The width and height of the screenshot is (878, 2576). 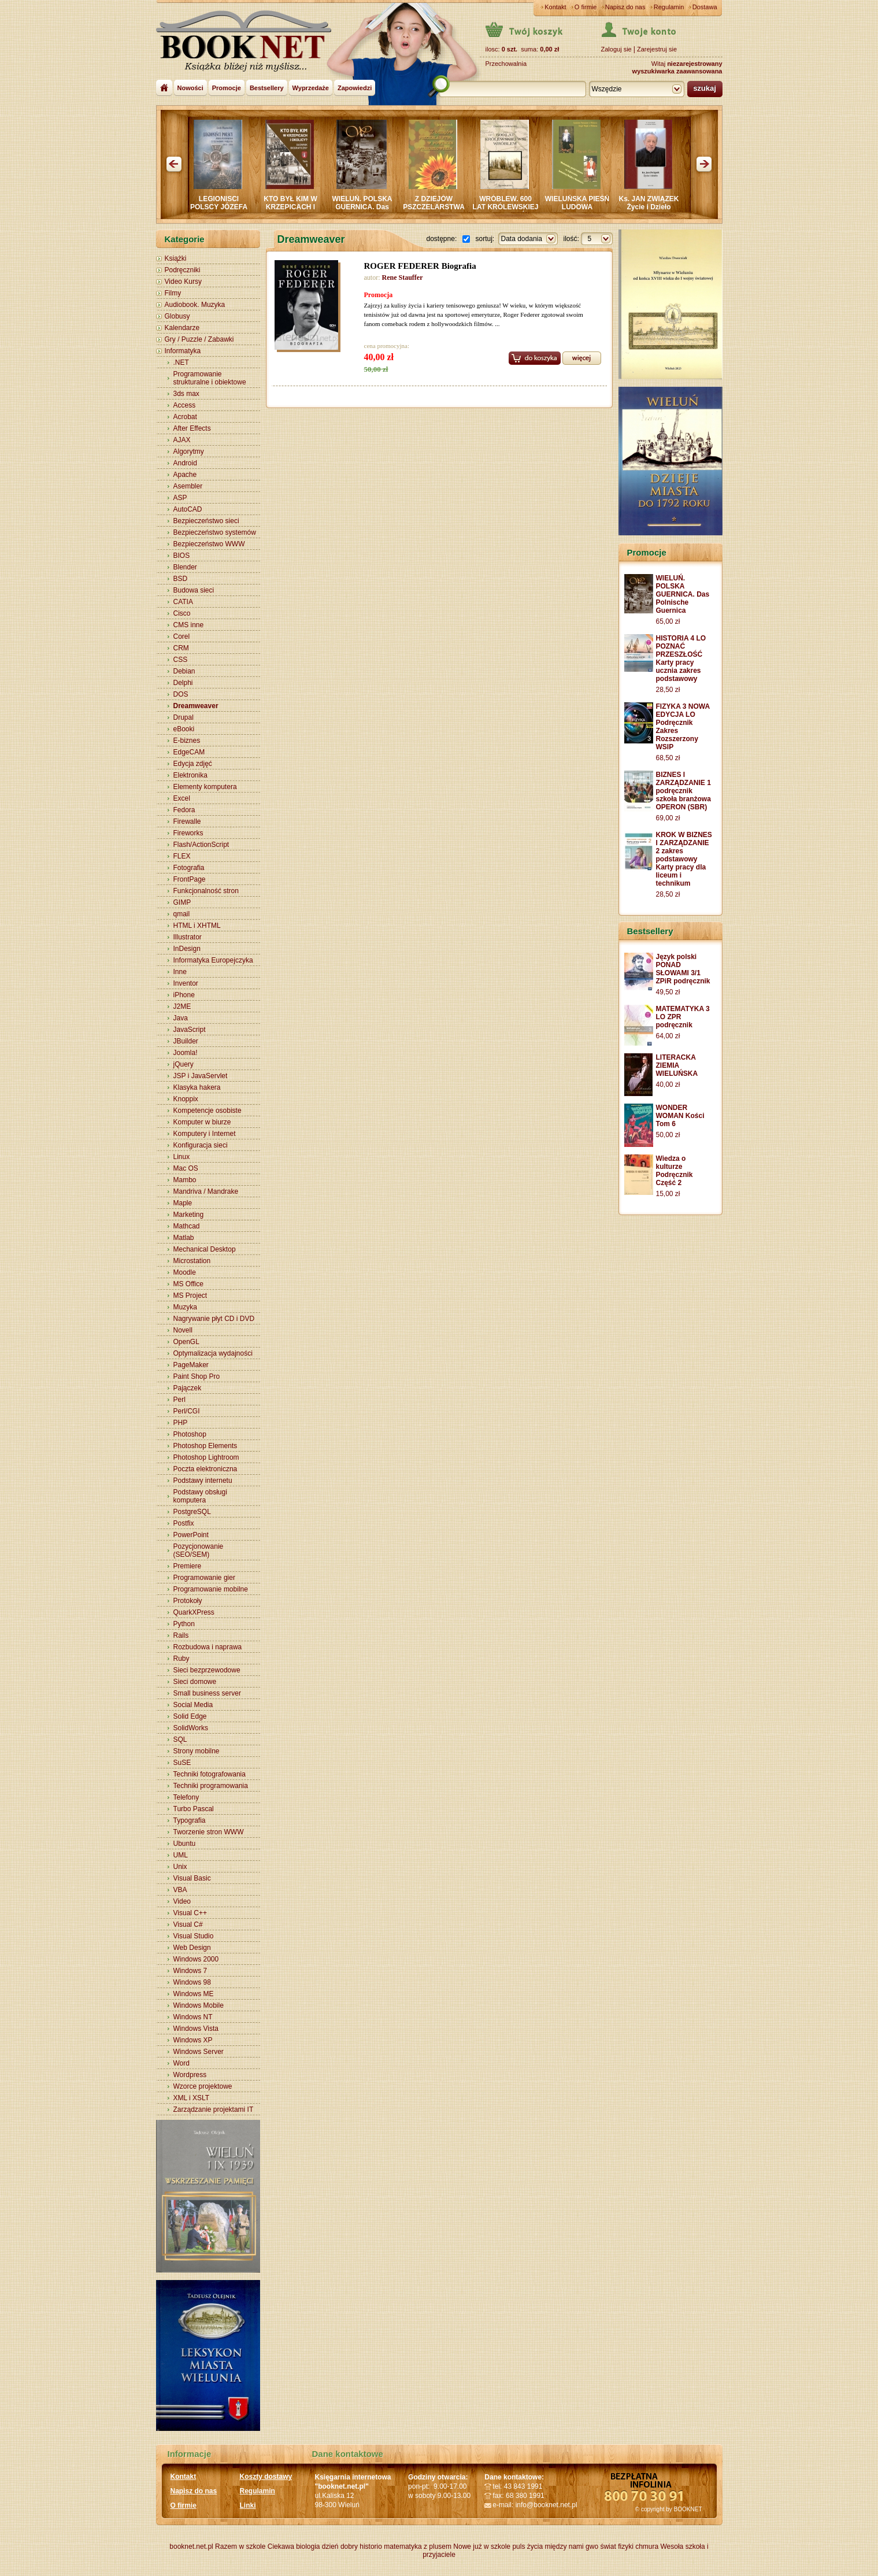 I want to click on Python, so click(x=184, y=1624).